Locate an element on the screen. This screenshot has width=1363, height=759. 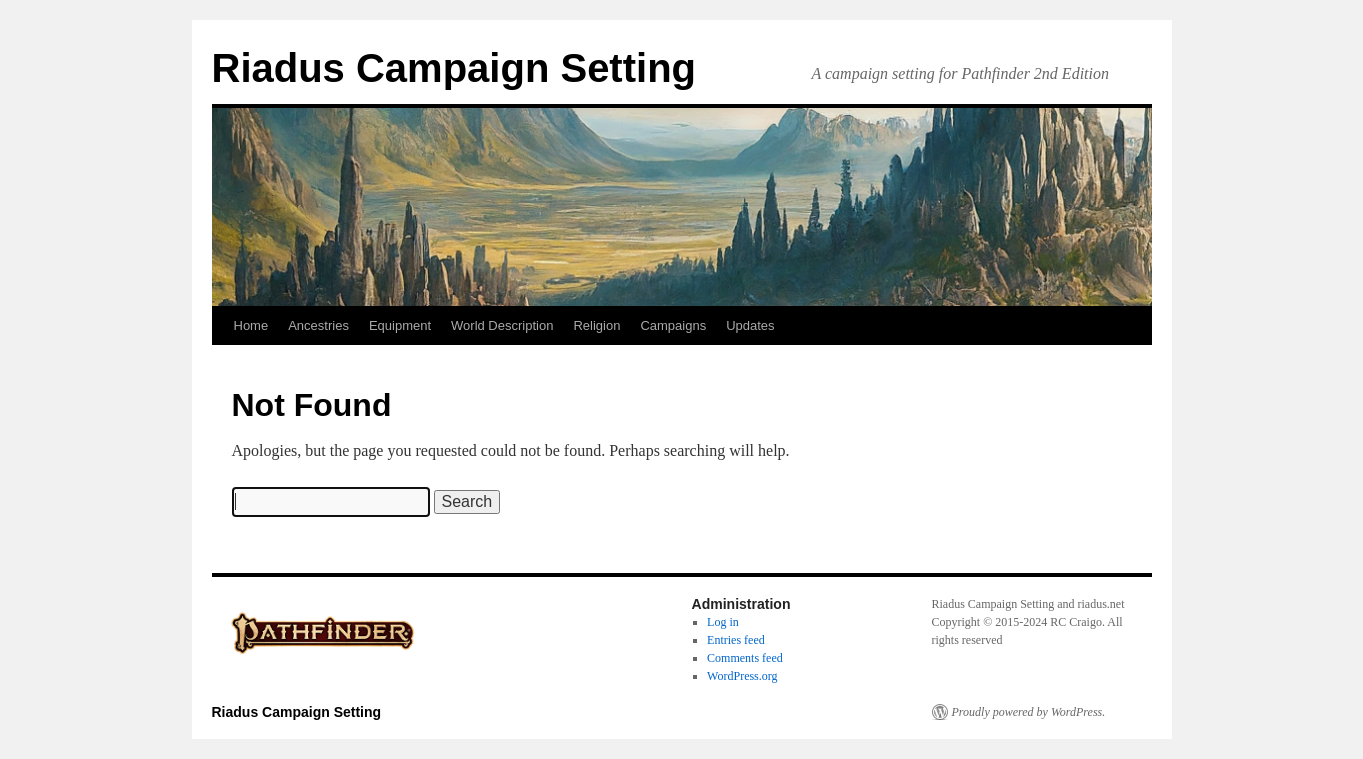
Entries feed is located at coordinates (736, 640).